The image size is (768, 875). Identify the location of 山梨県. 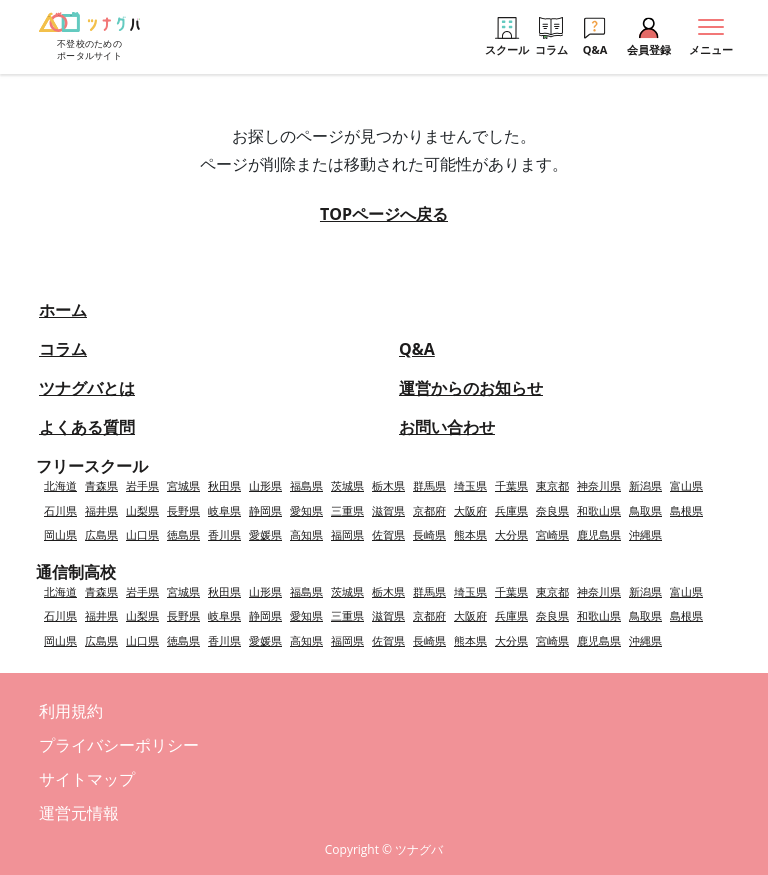
(142, 510).